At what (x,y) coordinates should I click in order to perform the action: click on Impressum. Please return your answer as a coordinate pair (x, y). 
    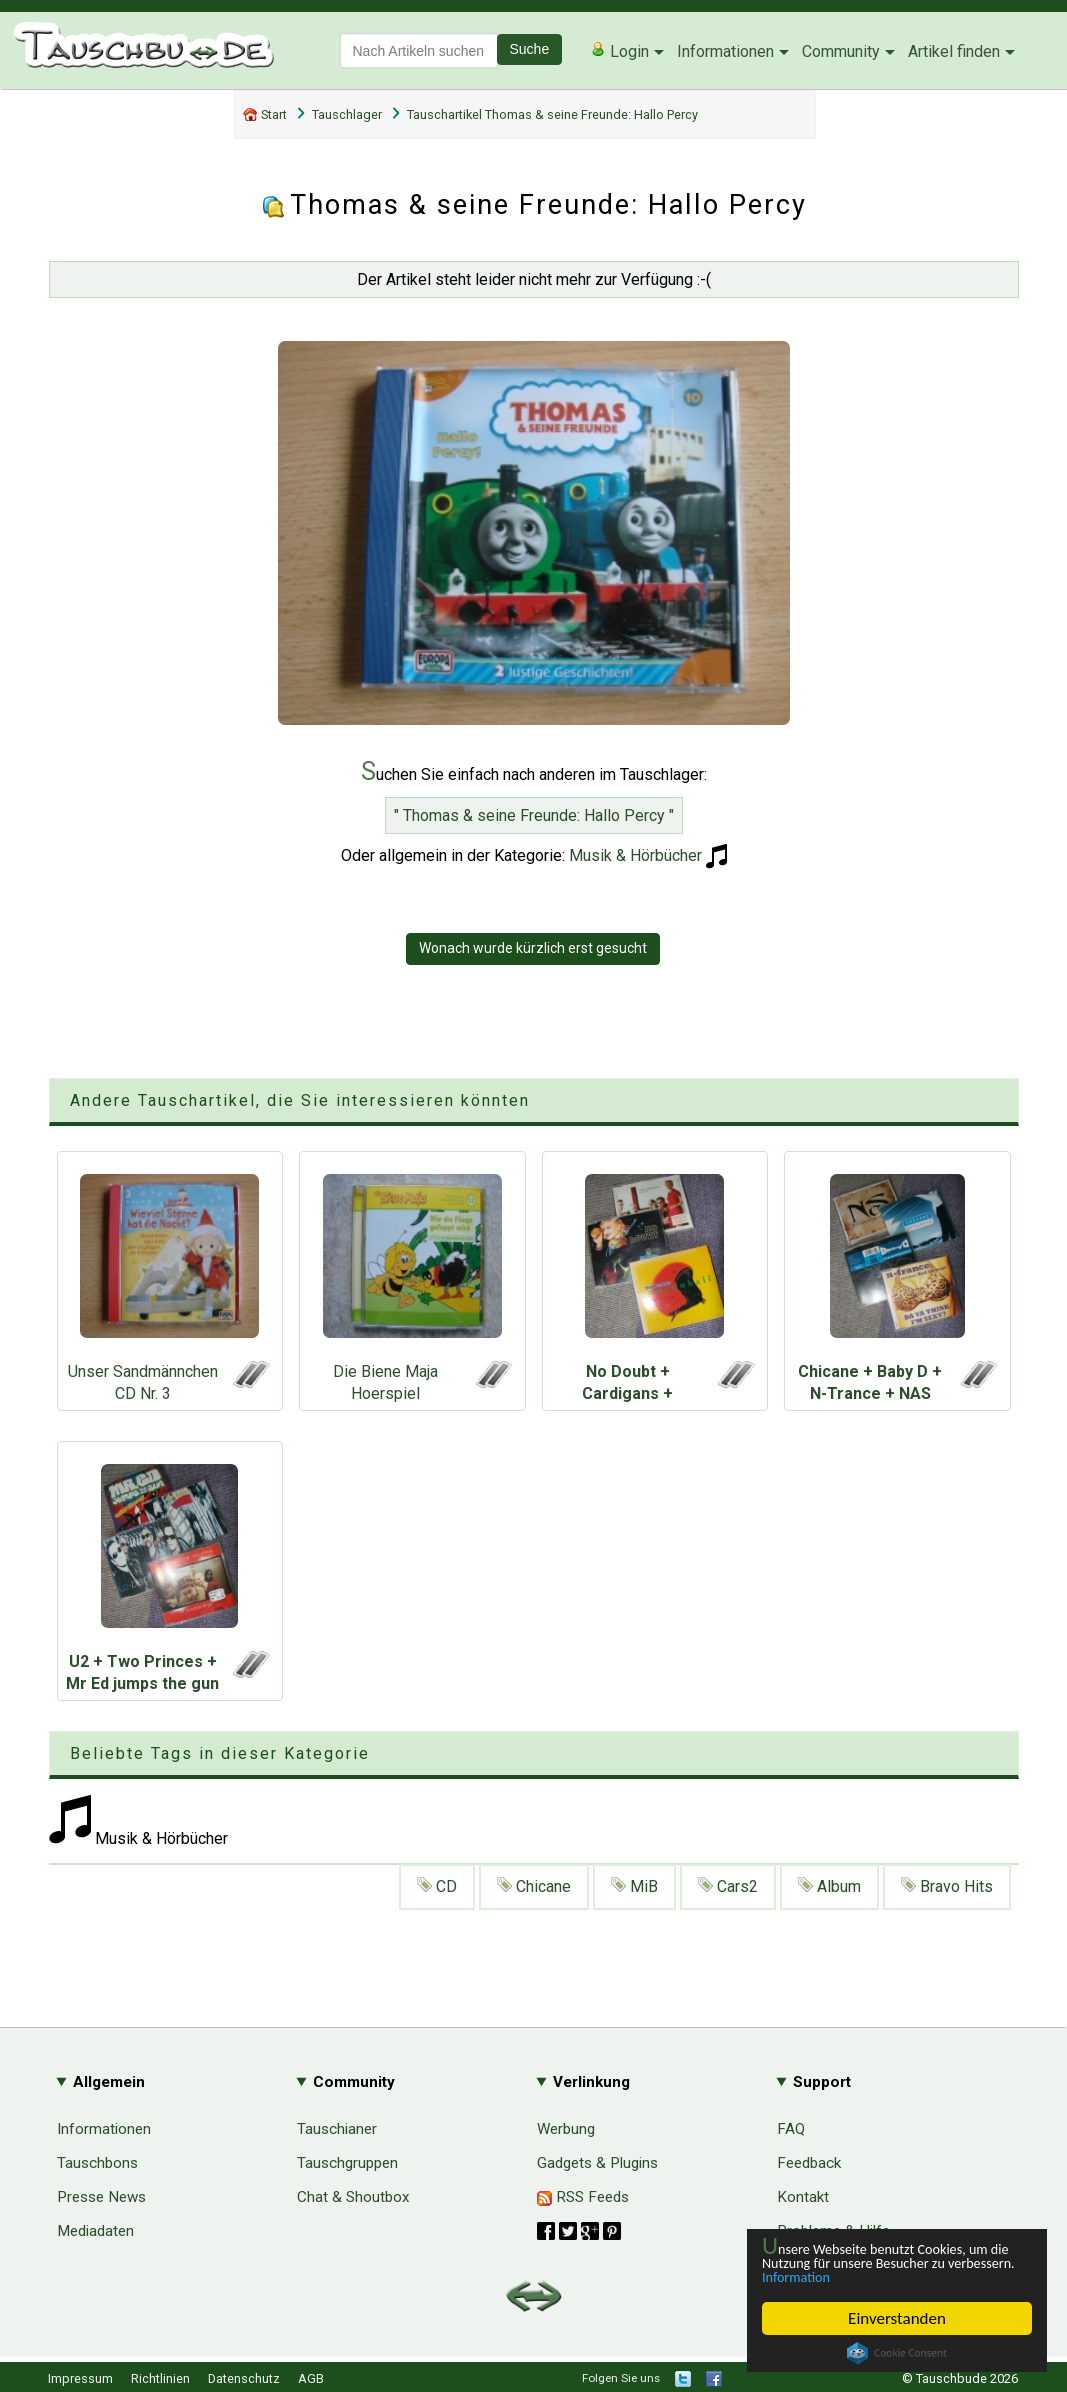
    Looking at the image, I should click on (80, 2378).